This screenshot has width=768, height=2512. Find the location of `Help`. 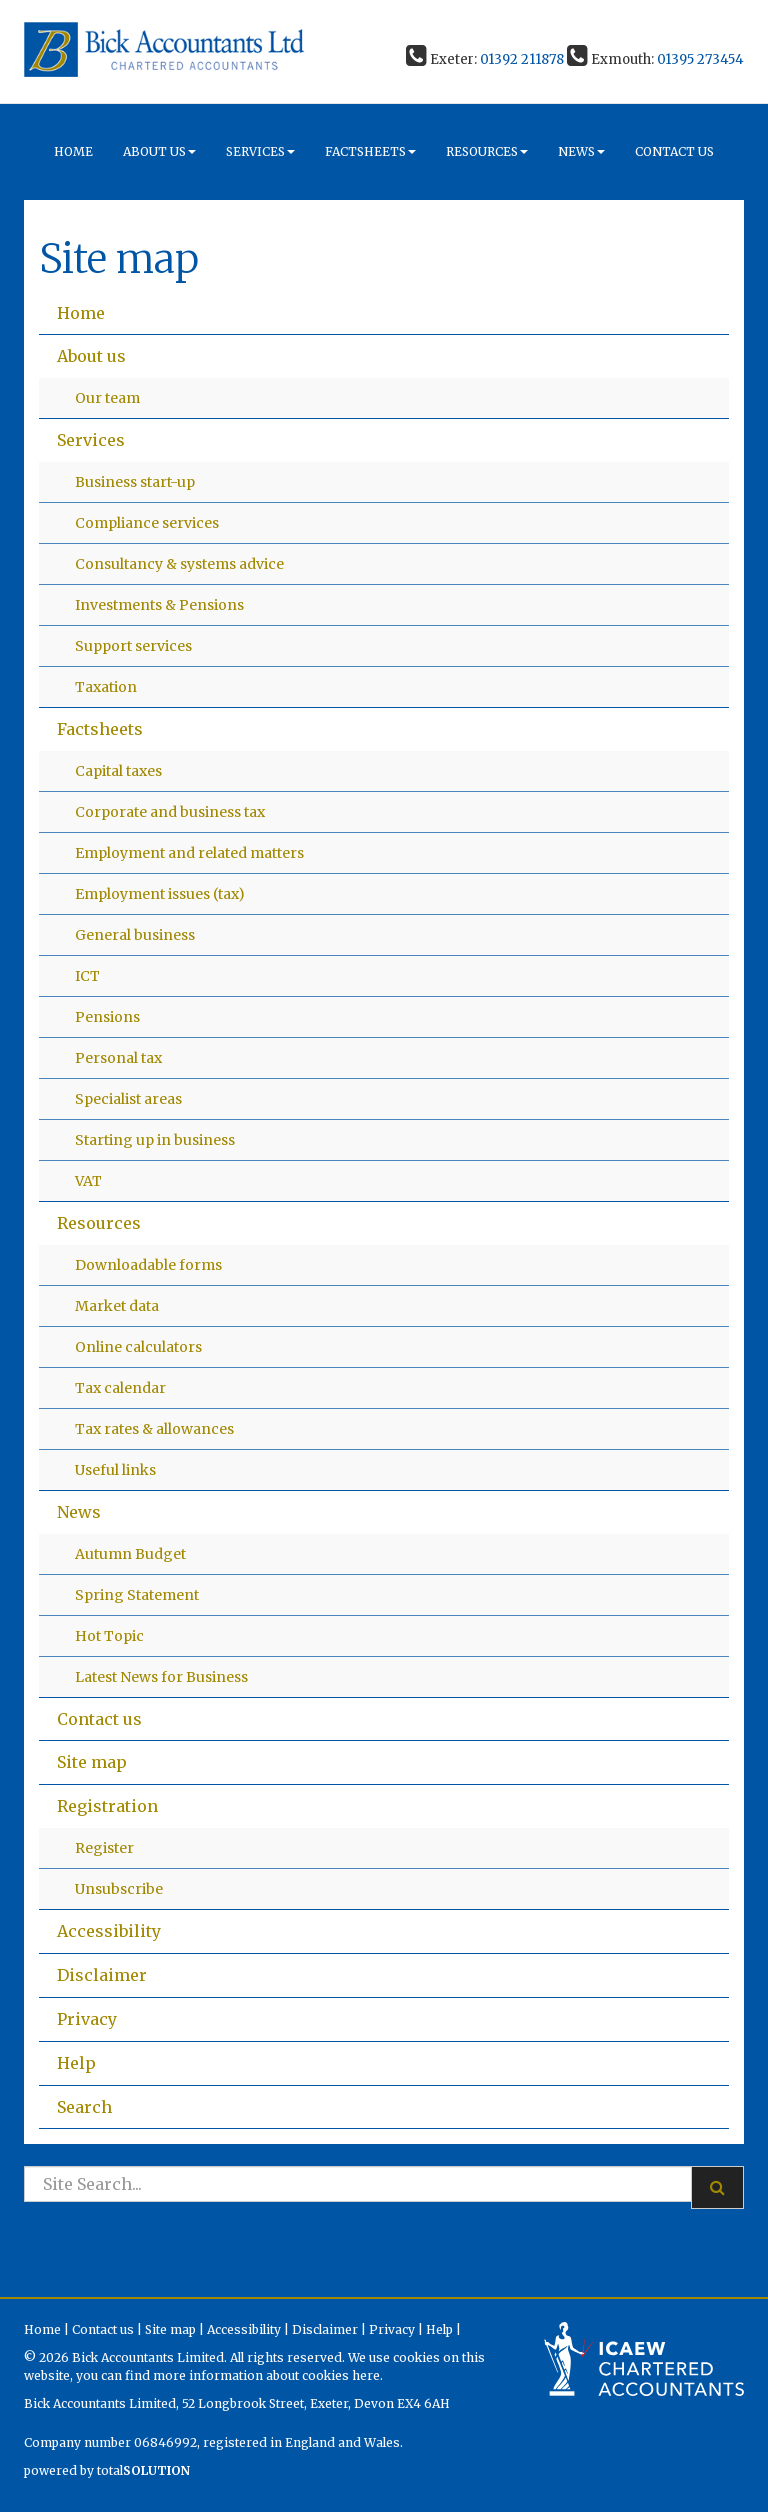

Help is located at coordinates (76, 2063).